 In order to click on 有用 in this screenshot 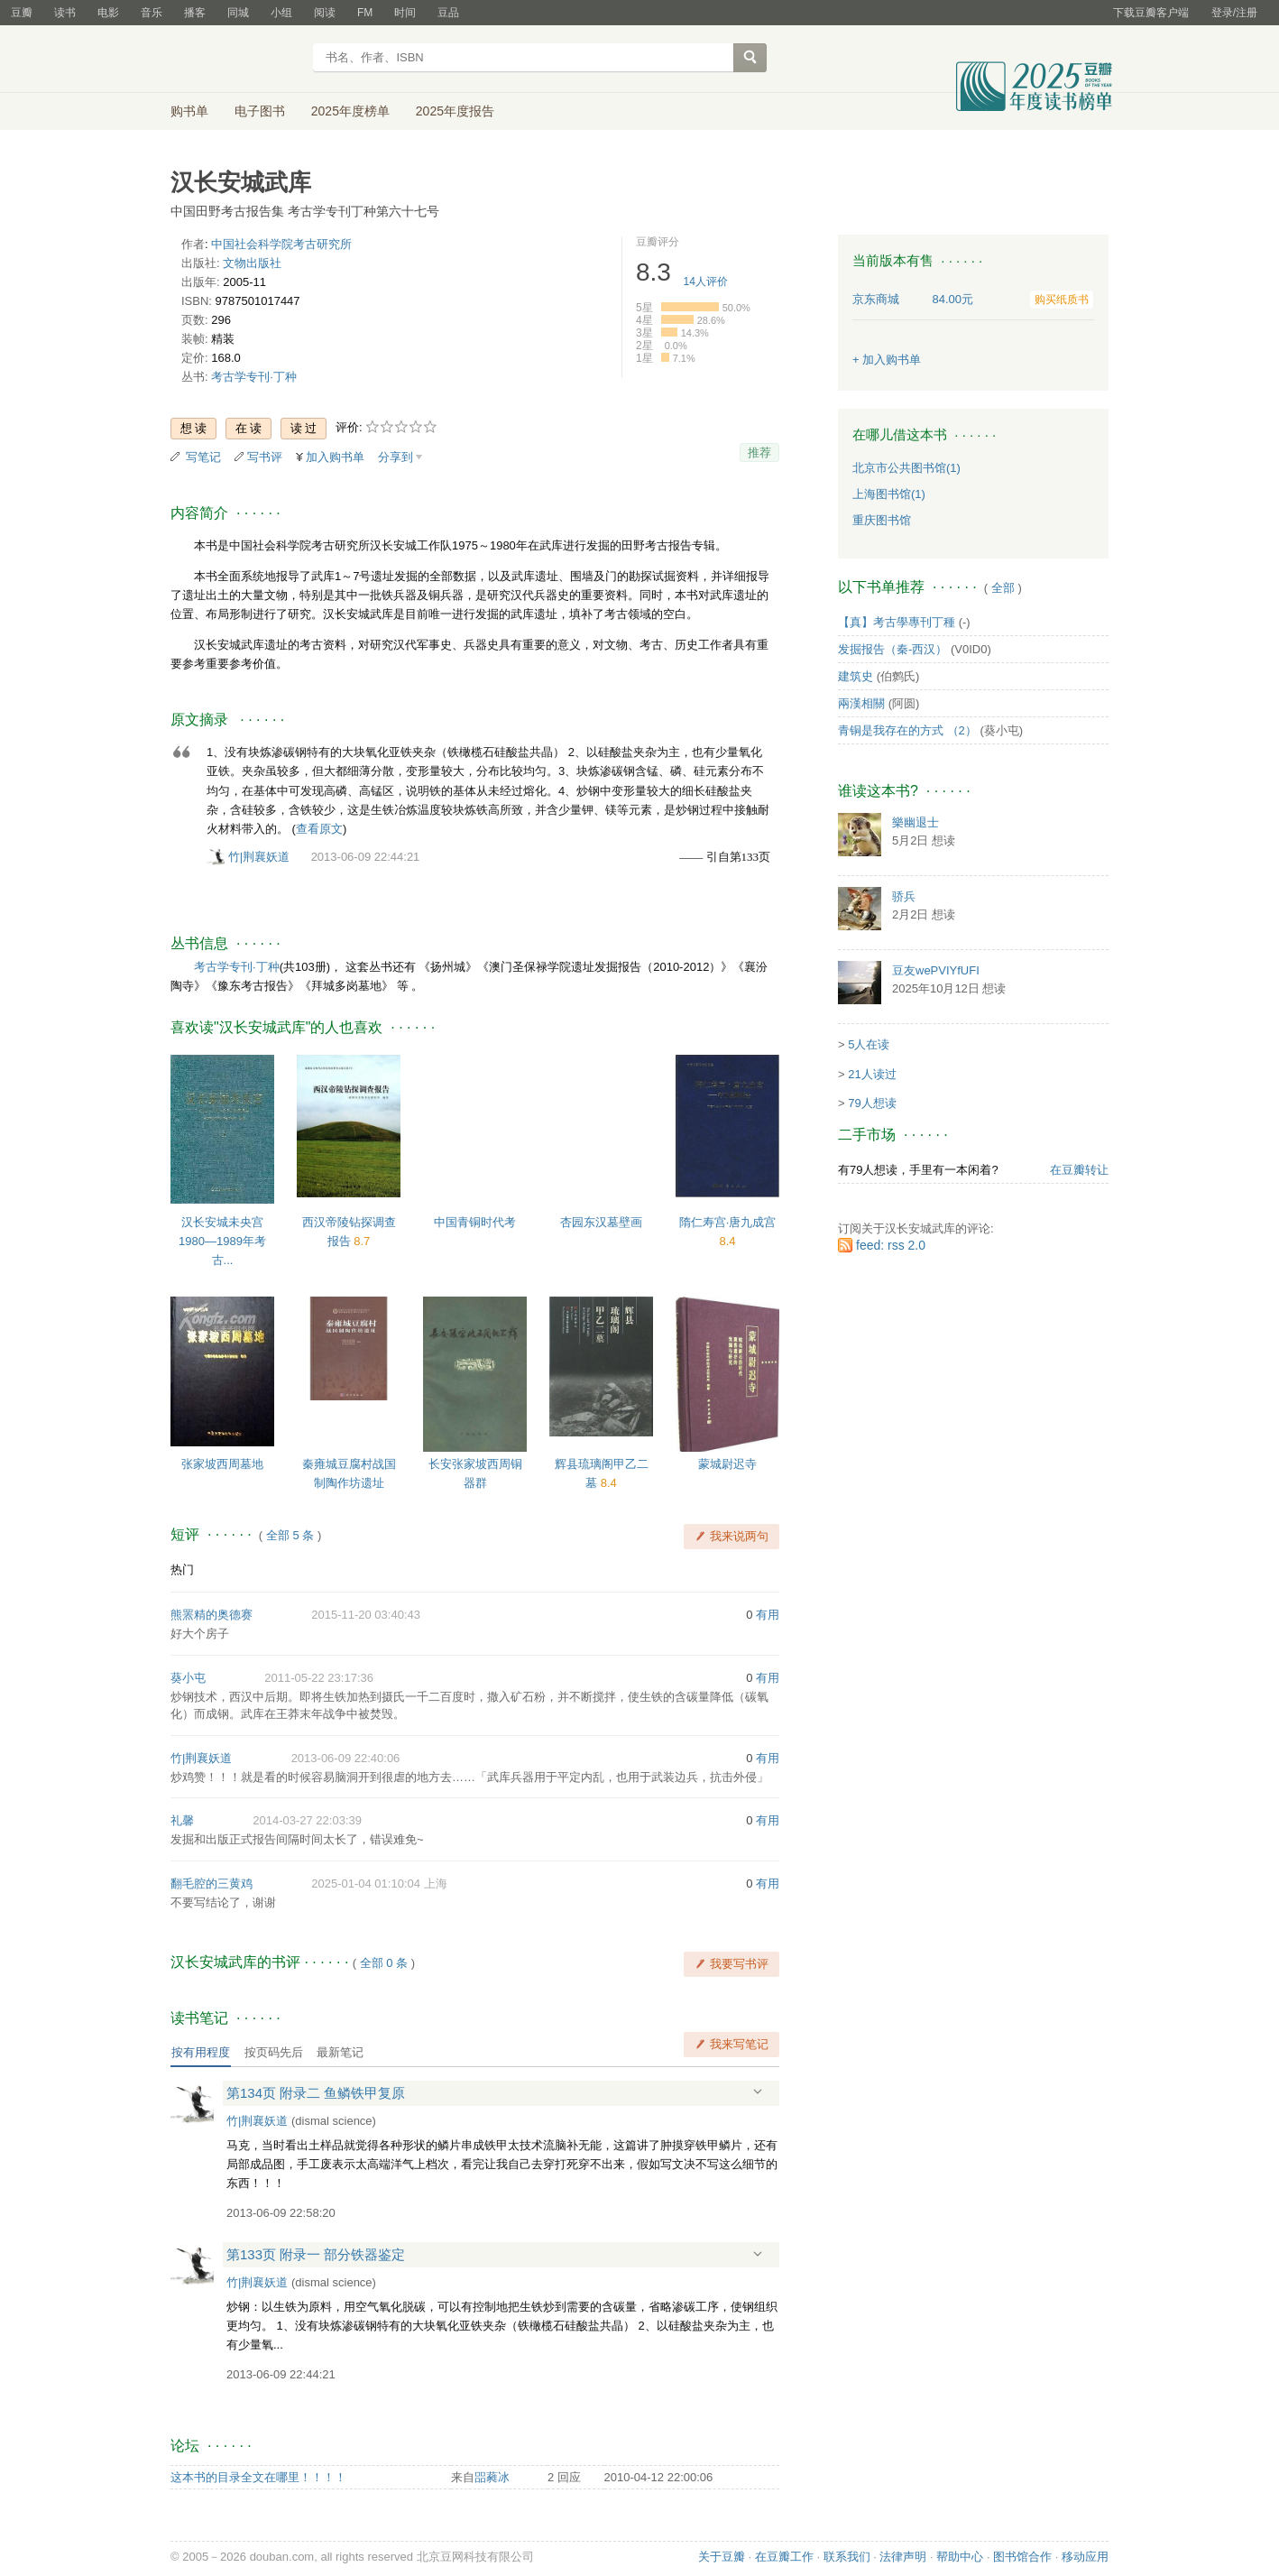, I will do `click(767, 1614)`.